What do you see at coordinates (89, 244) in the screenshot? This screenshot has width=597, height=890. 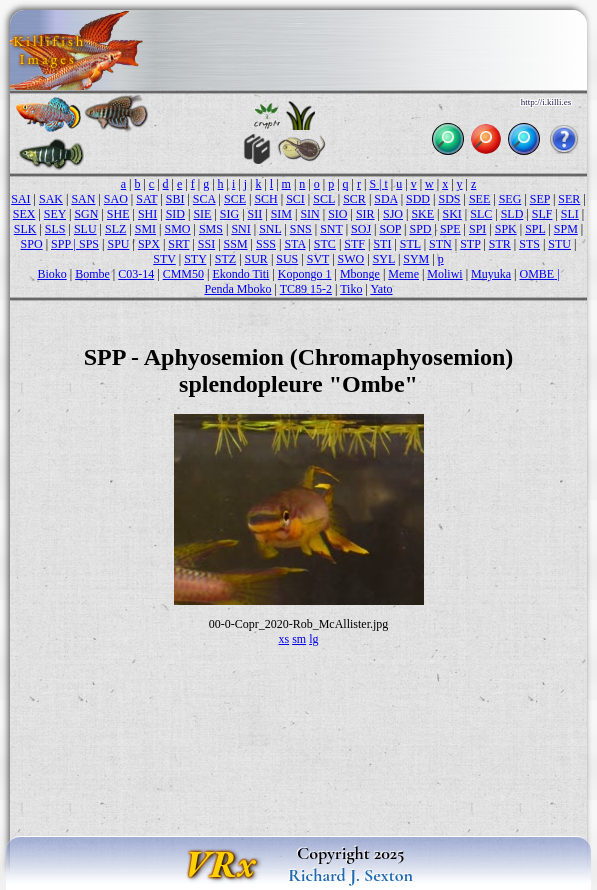 I see `SPS` at bounding box center [89, 244].